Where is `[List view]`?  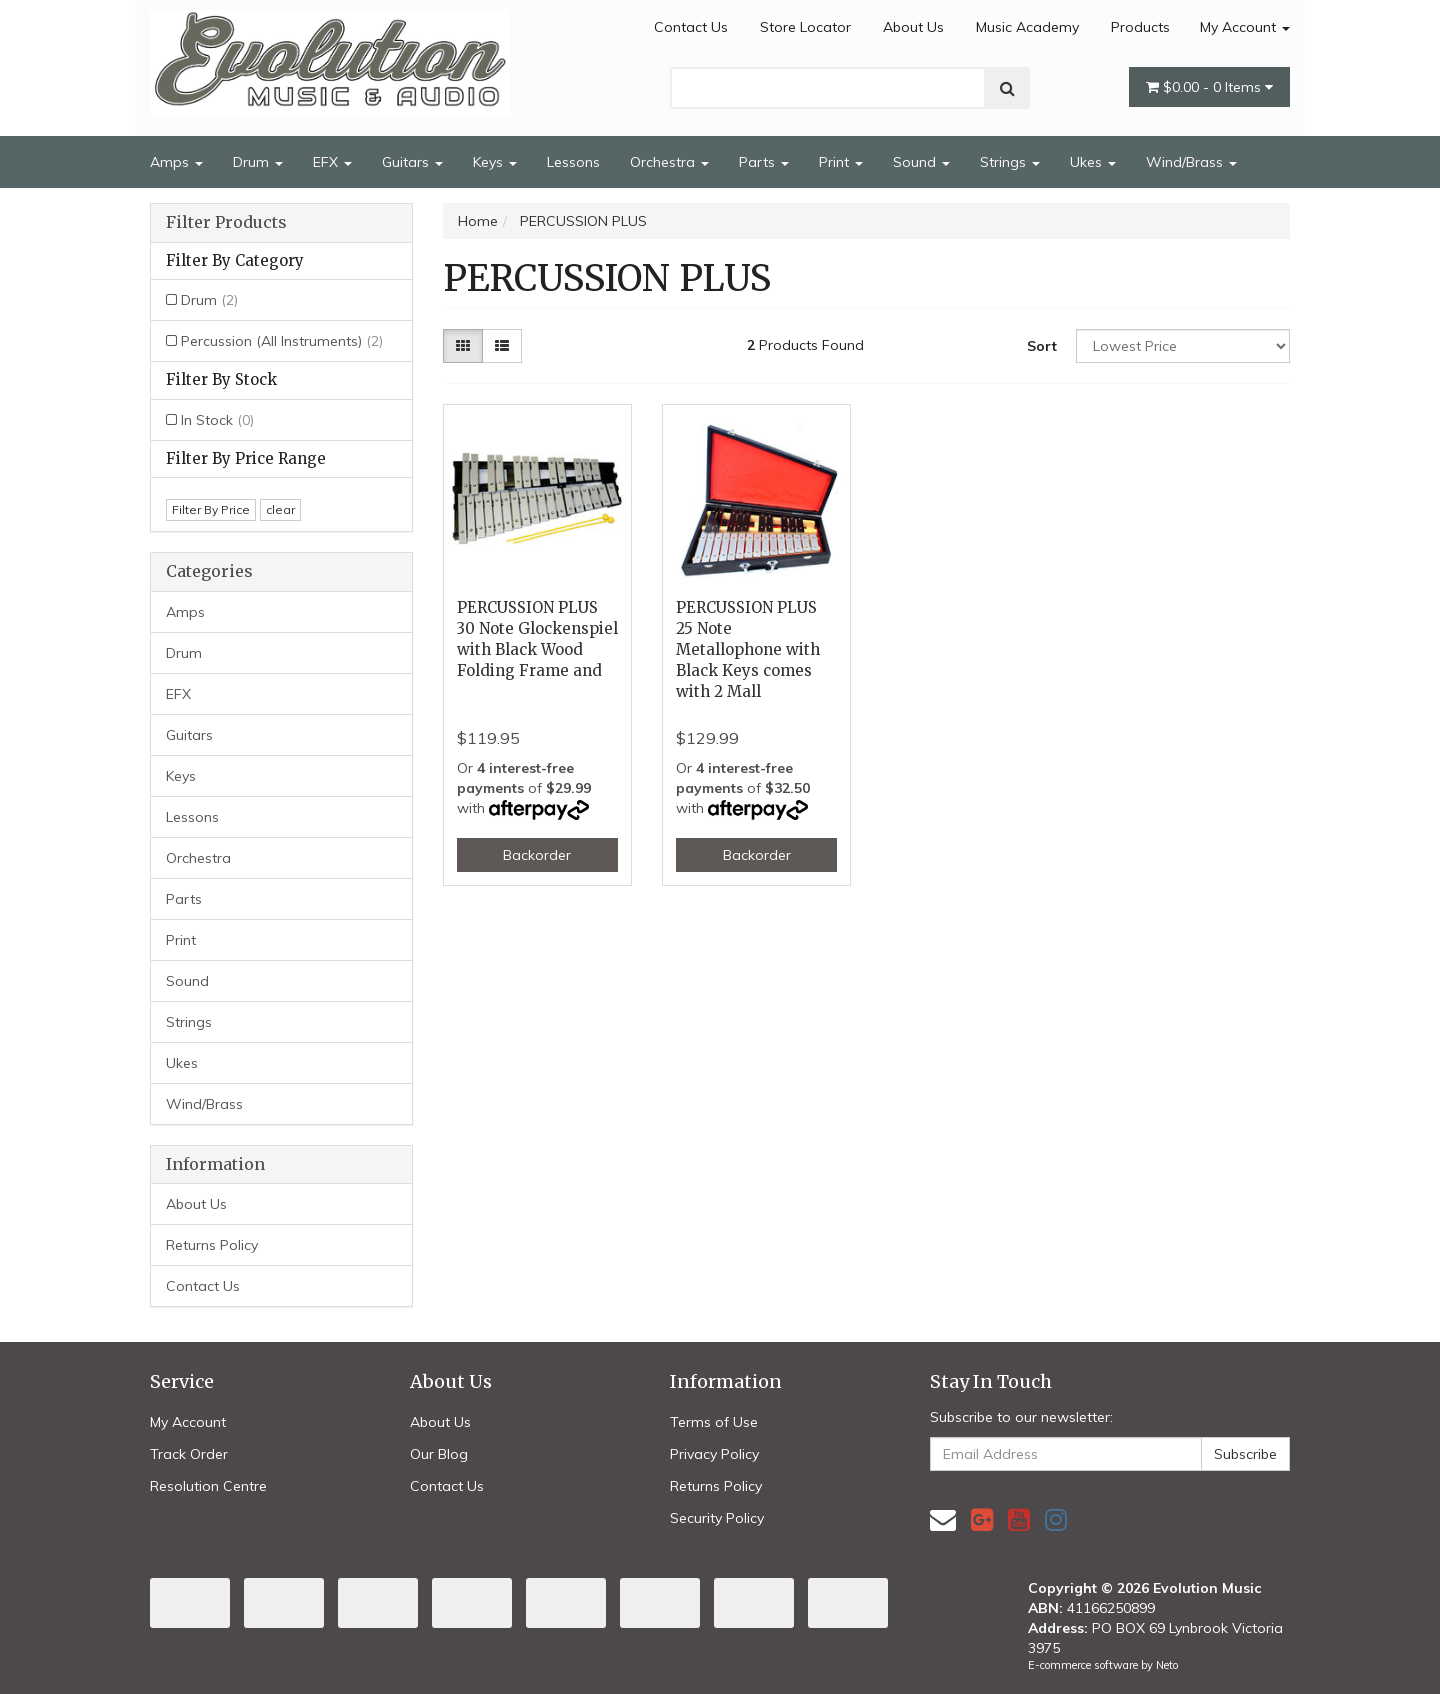 [List view] is located at coordinates (502, 346).